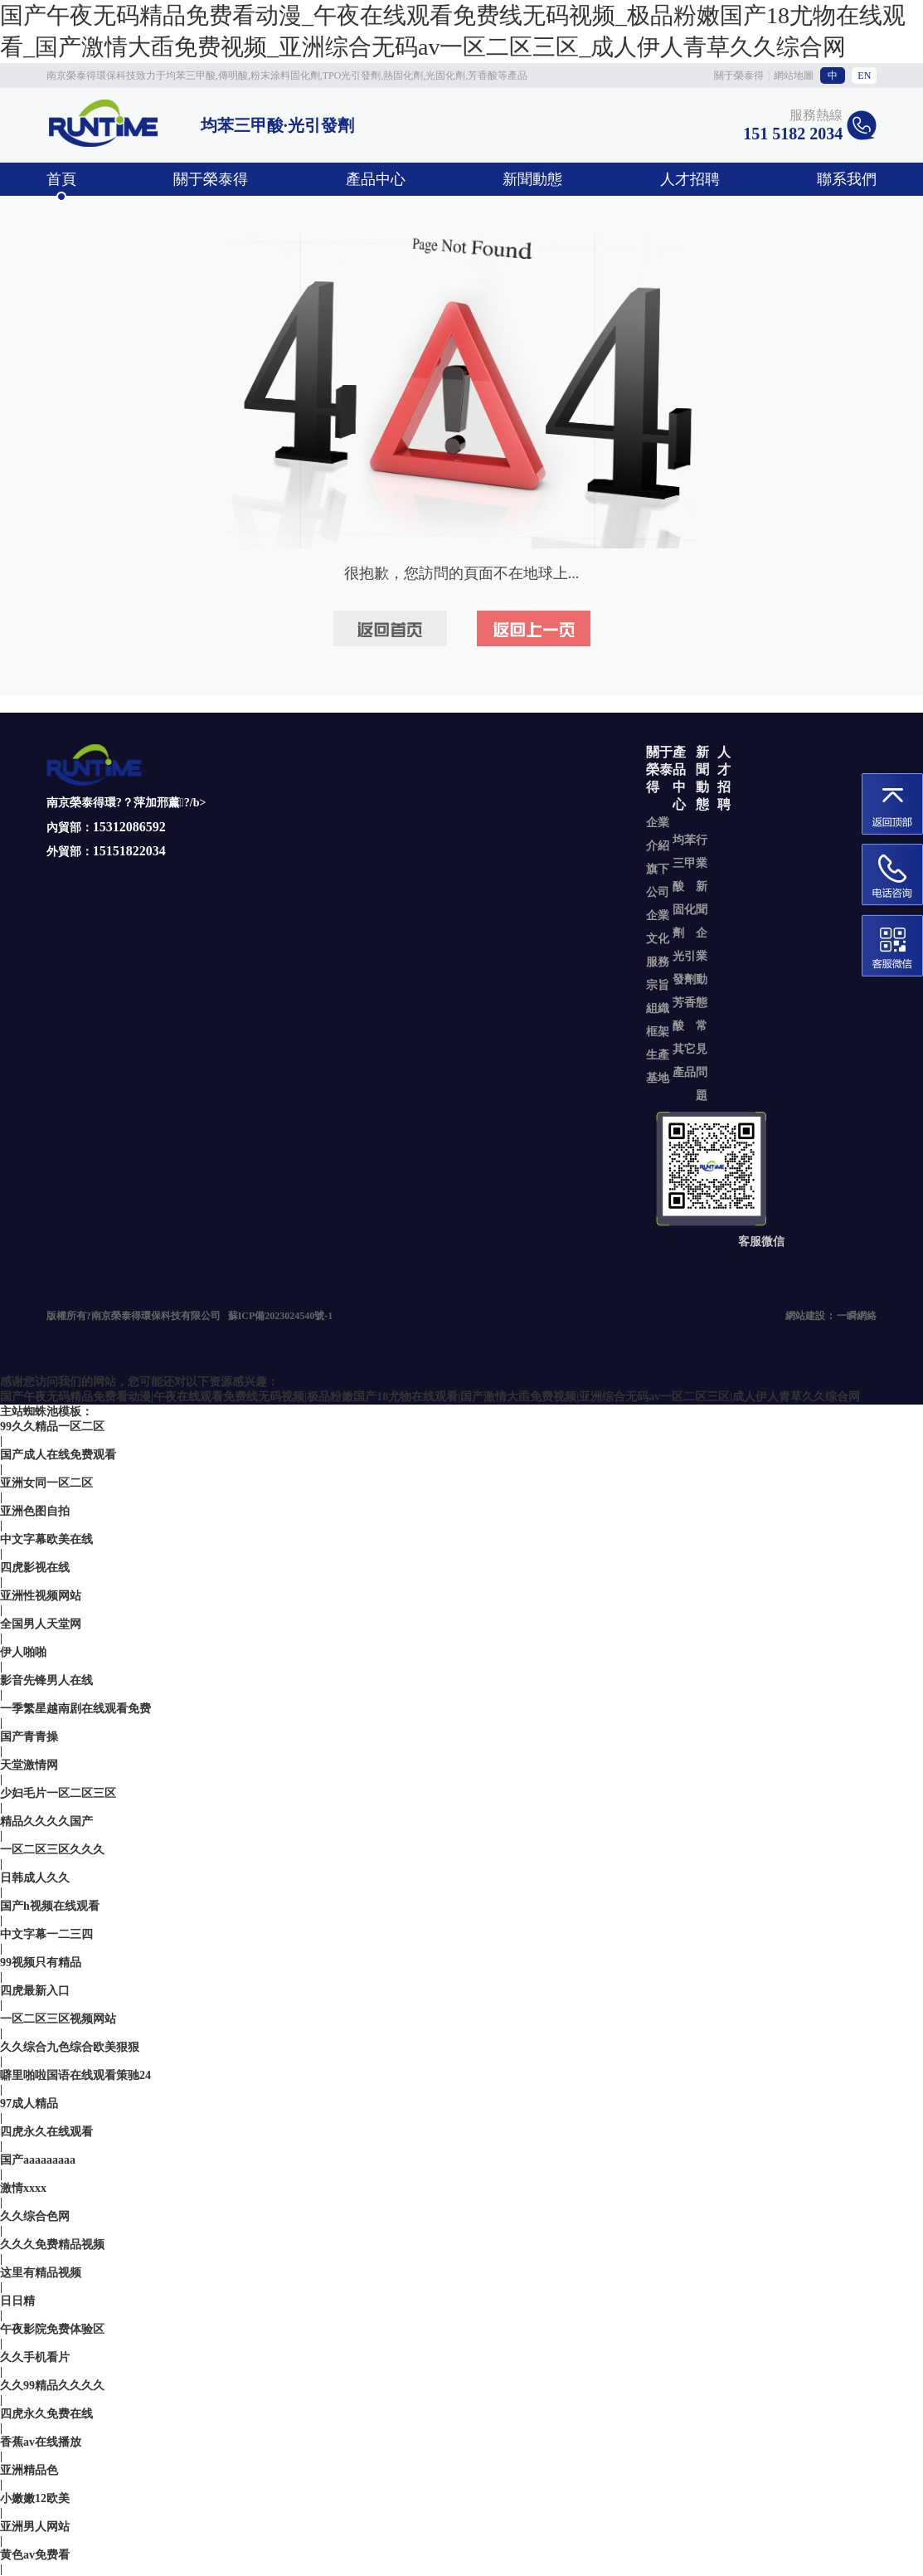 The image size is (923, 2576). I want to click on 久久综合九色综合欧美狠狠, so click(69, 2047).